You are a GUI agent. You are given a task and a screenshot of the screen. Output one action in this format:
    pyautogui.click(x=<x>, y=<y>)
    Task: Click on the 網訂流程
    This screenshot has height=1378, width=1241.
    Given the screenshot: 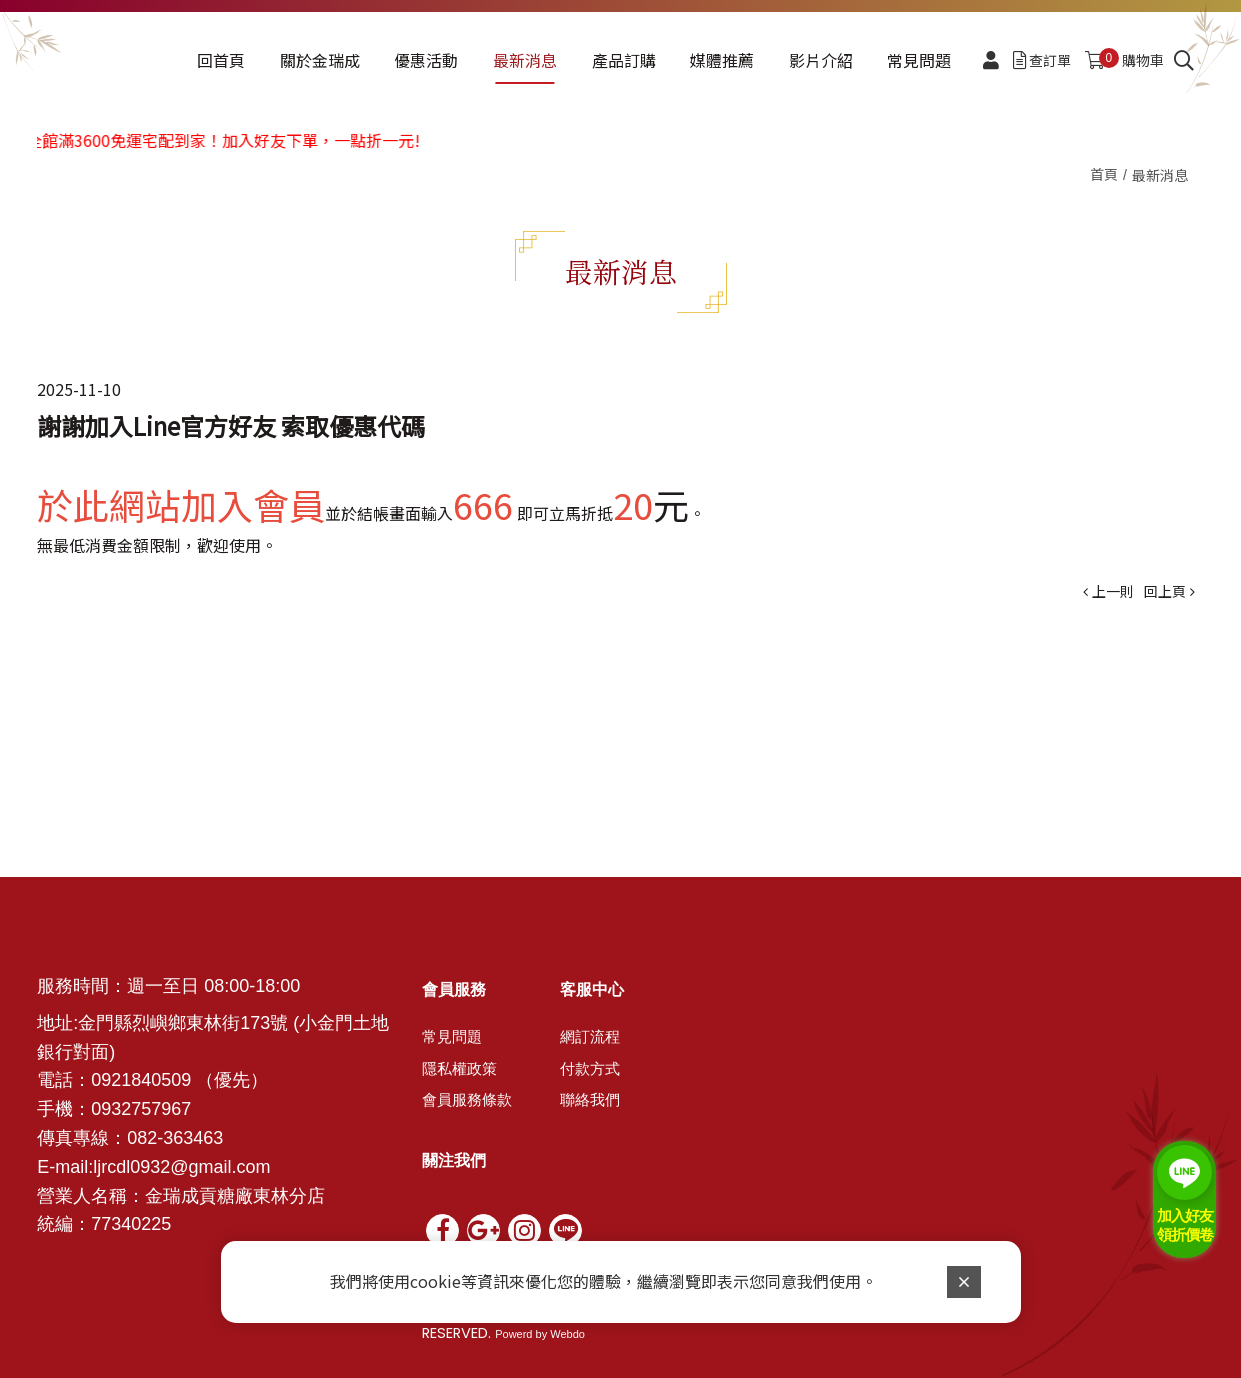 What is the action you would take?
    pyautogui.click(x=590, y=1037)
    